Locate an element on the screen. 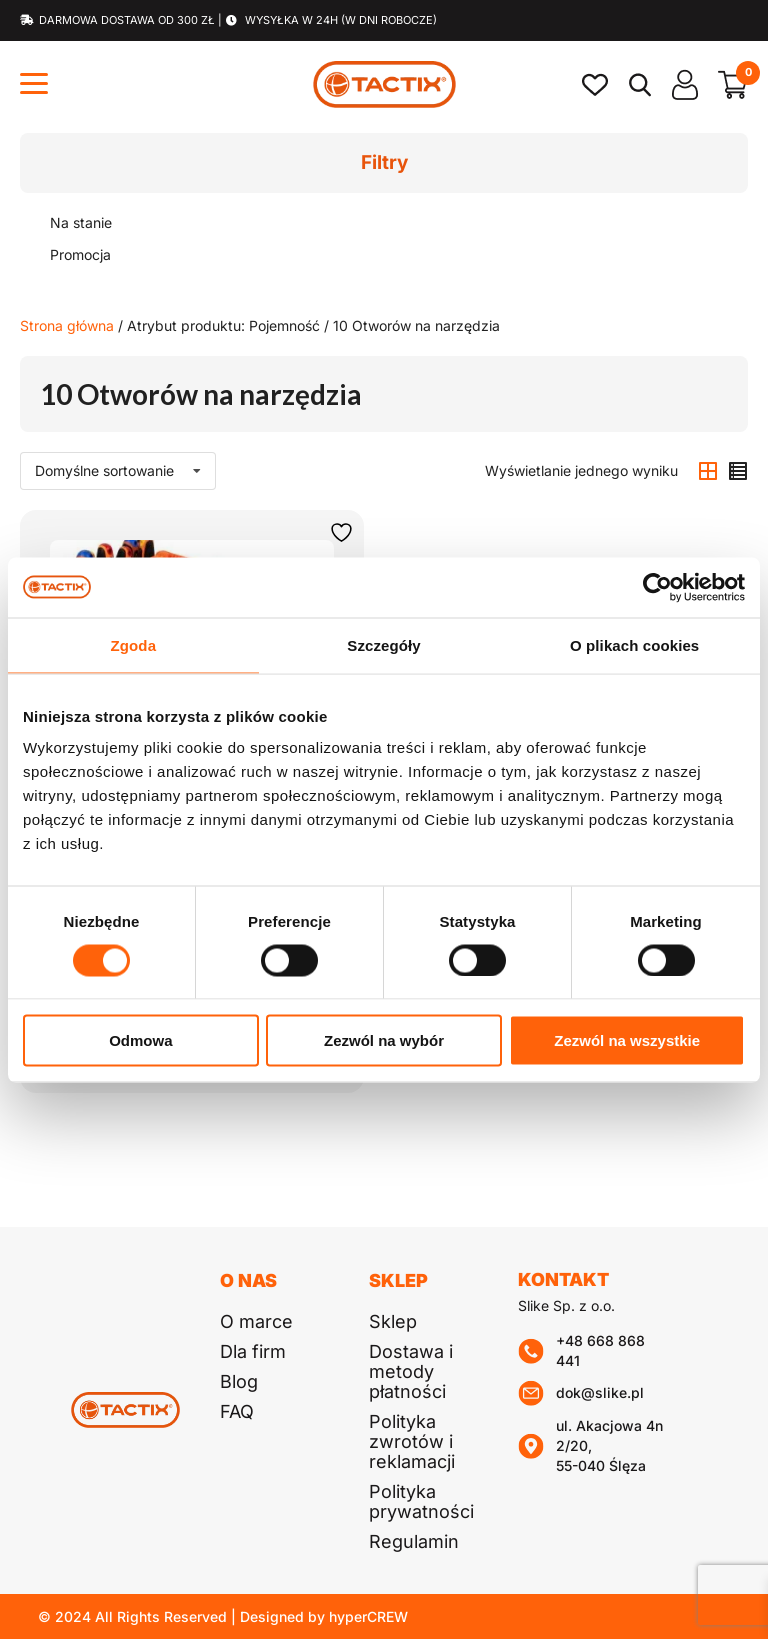 Image resolution: width=768 pixels, height=1639 pixels. Sklep is located at coordinates (393, 1321).